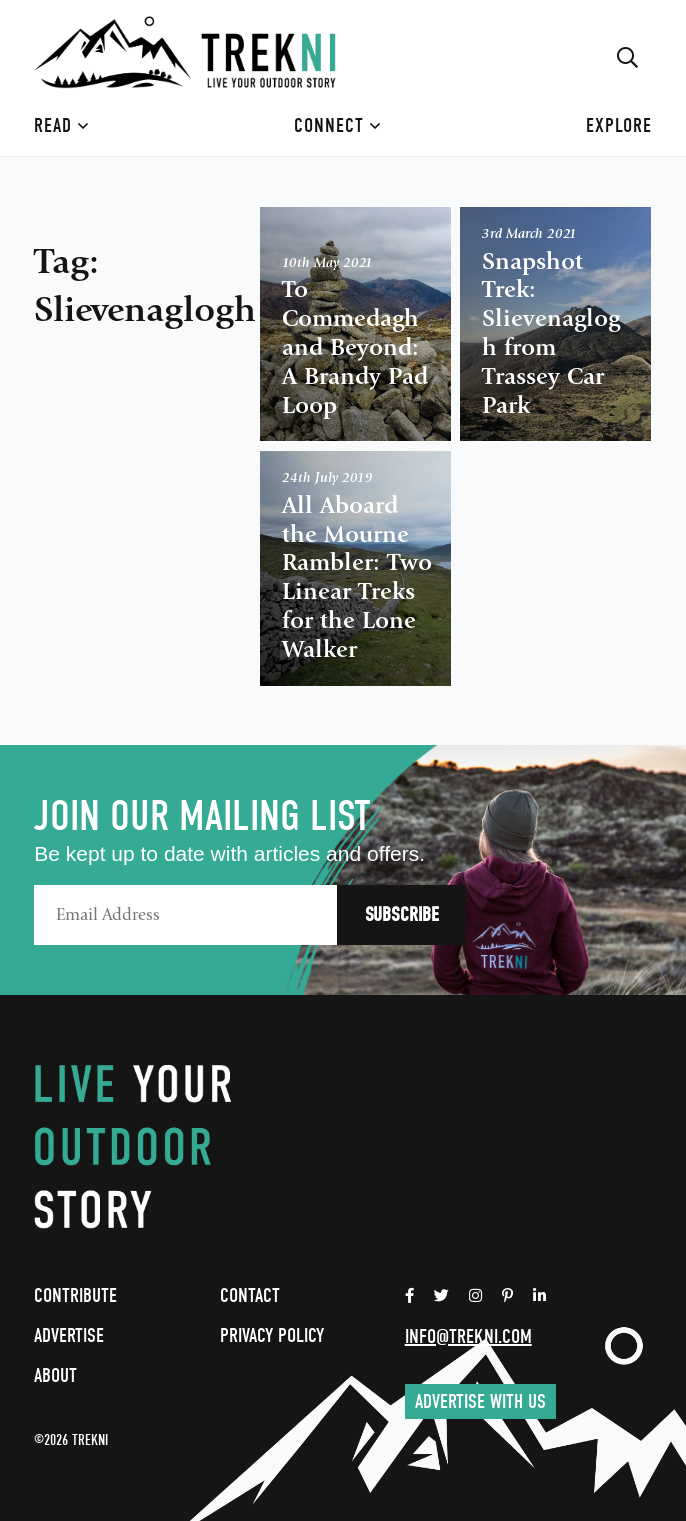  Describe the element at coordinates (480, 1401) in the screenshot. I see `Advertise with us` at that location.